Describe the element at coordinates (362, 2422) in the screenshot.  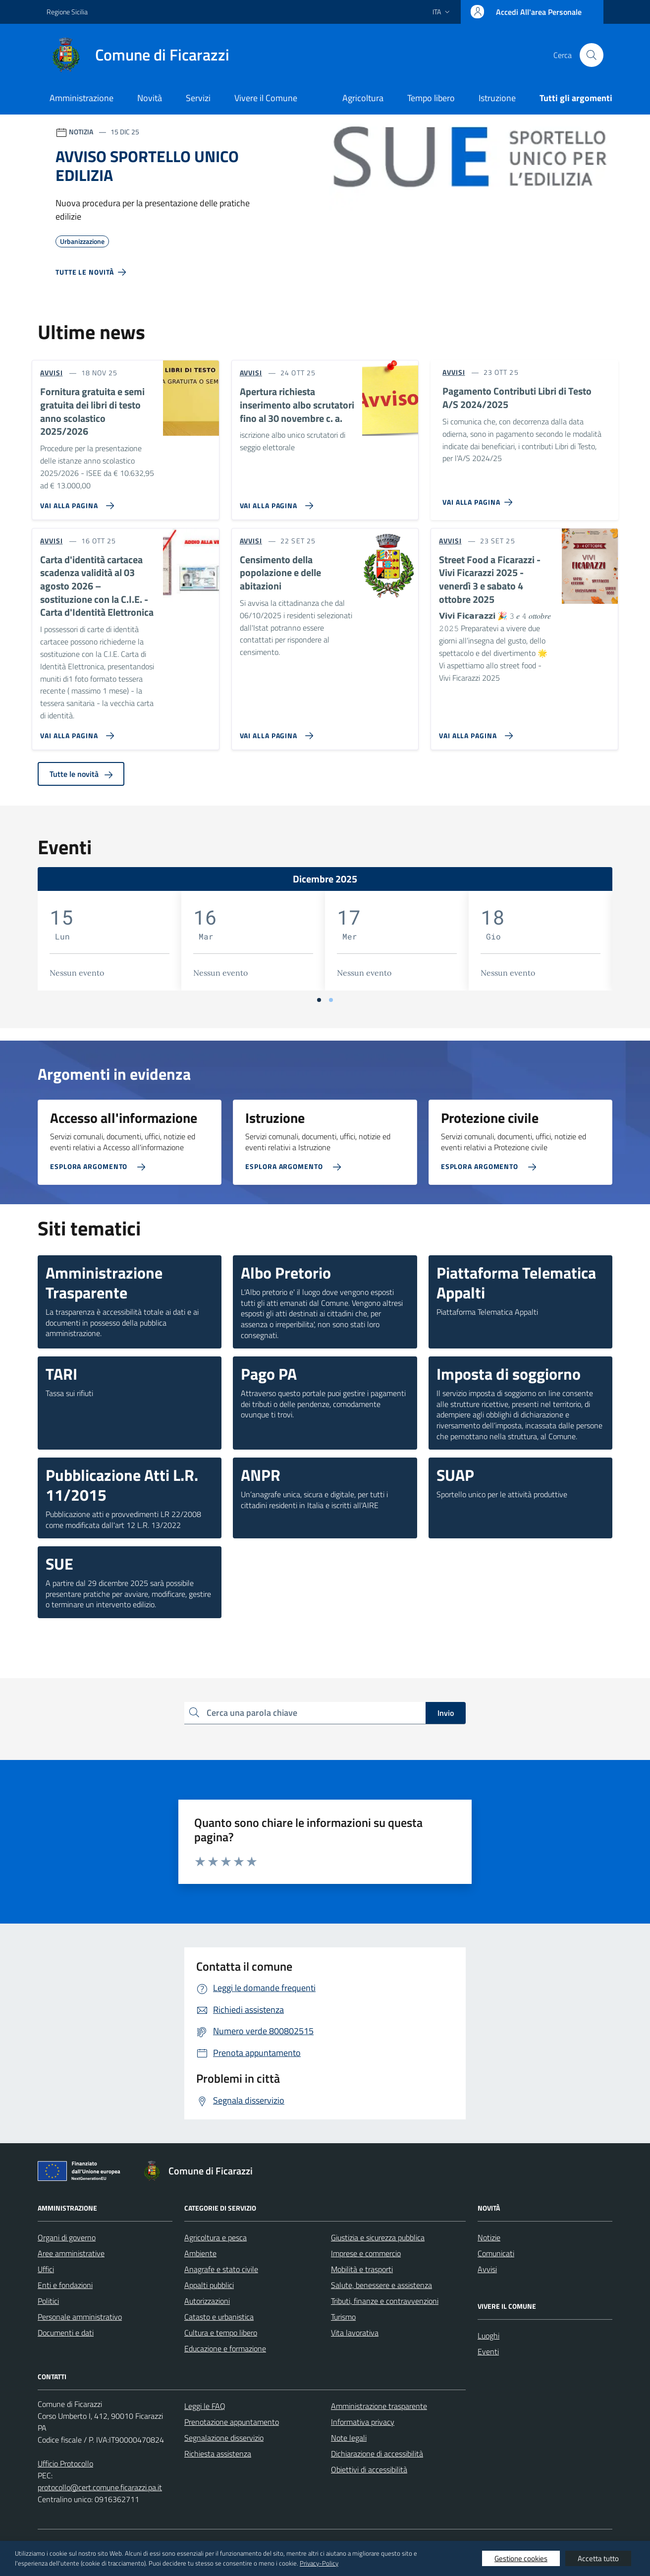
I see `Informativa privacy` at that location.